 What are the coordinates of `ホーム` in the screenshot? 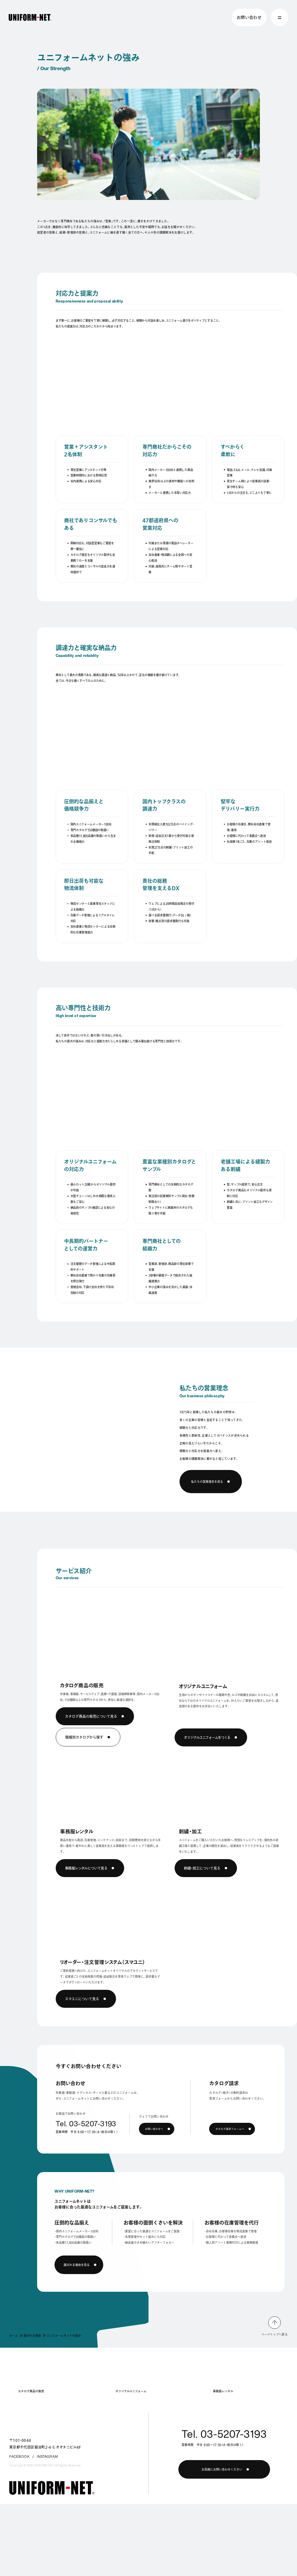 It's located at (13, 2335).